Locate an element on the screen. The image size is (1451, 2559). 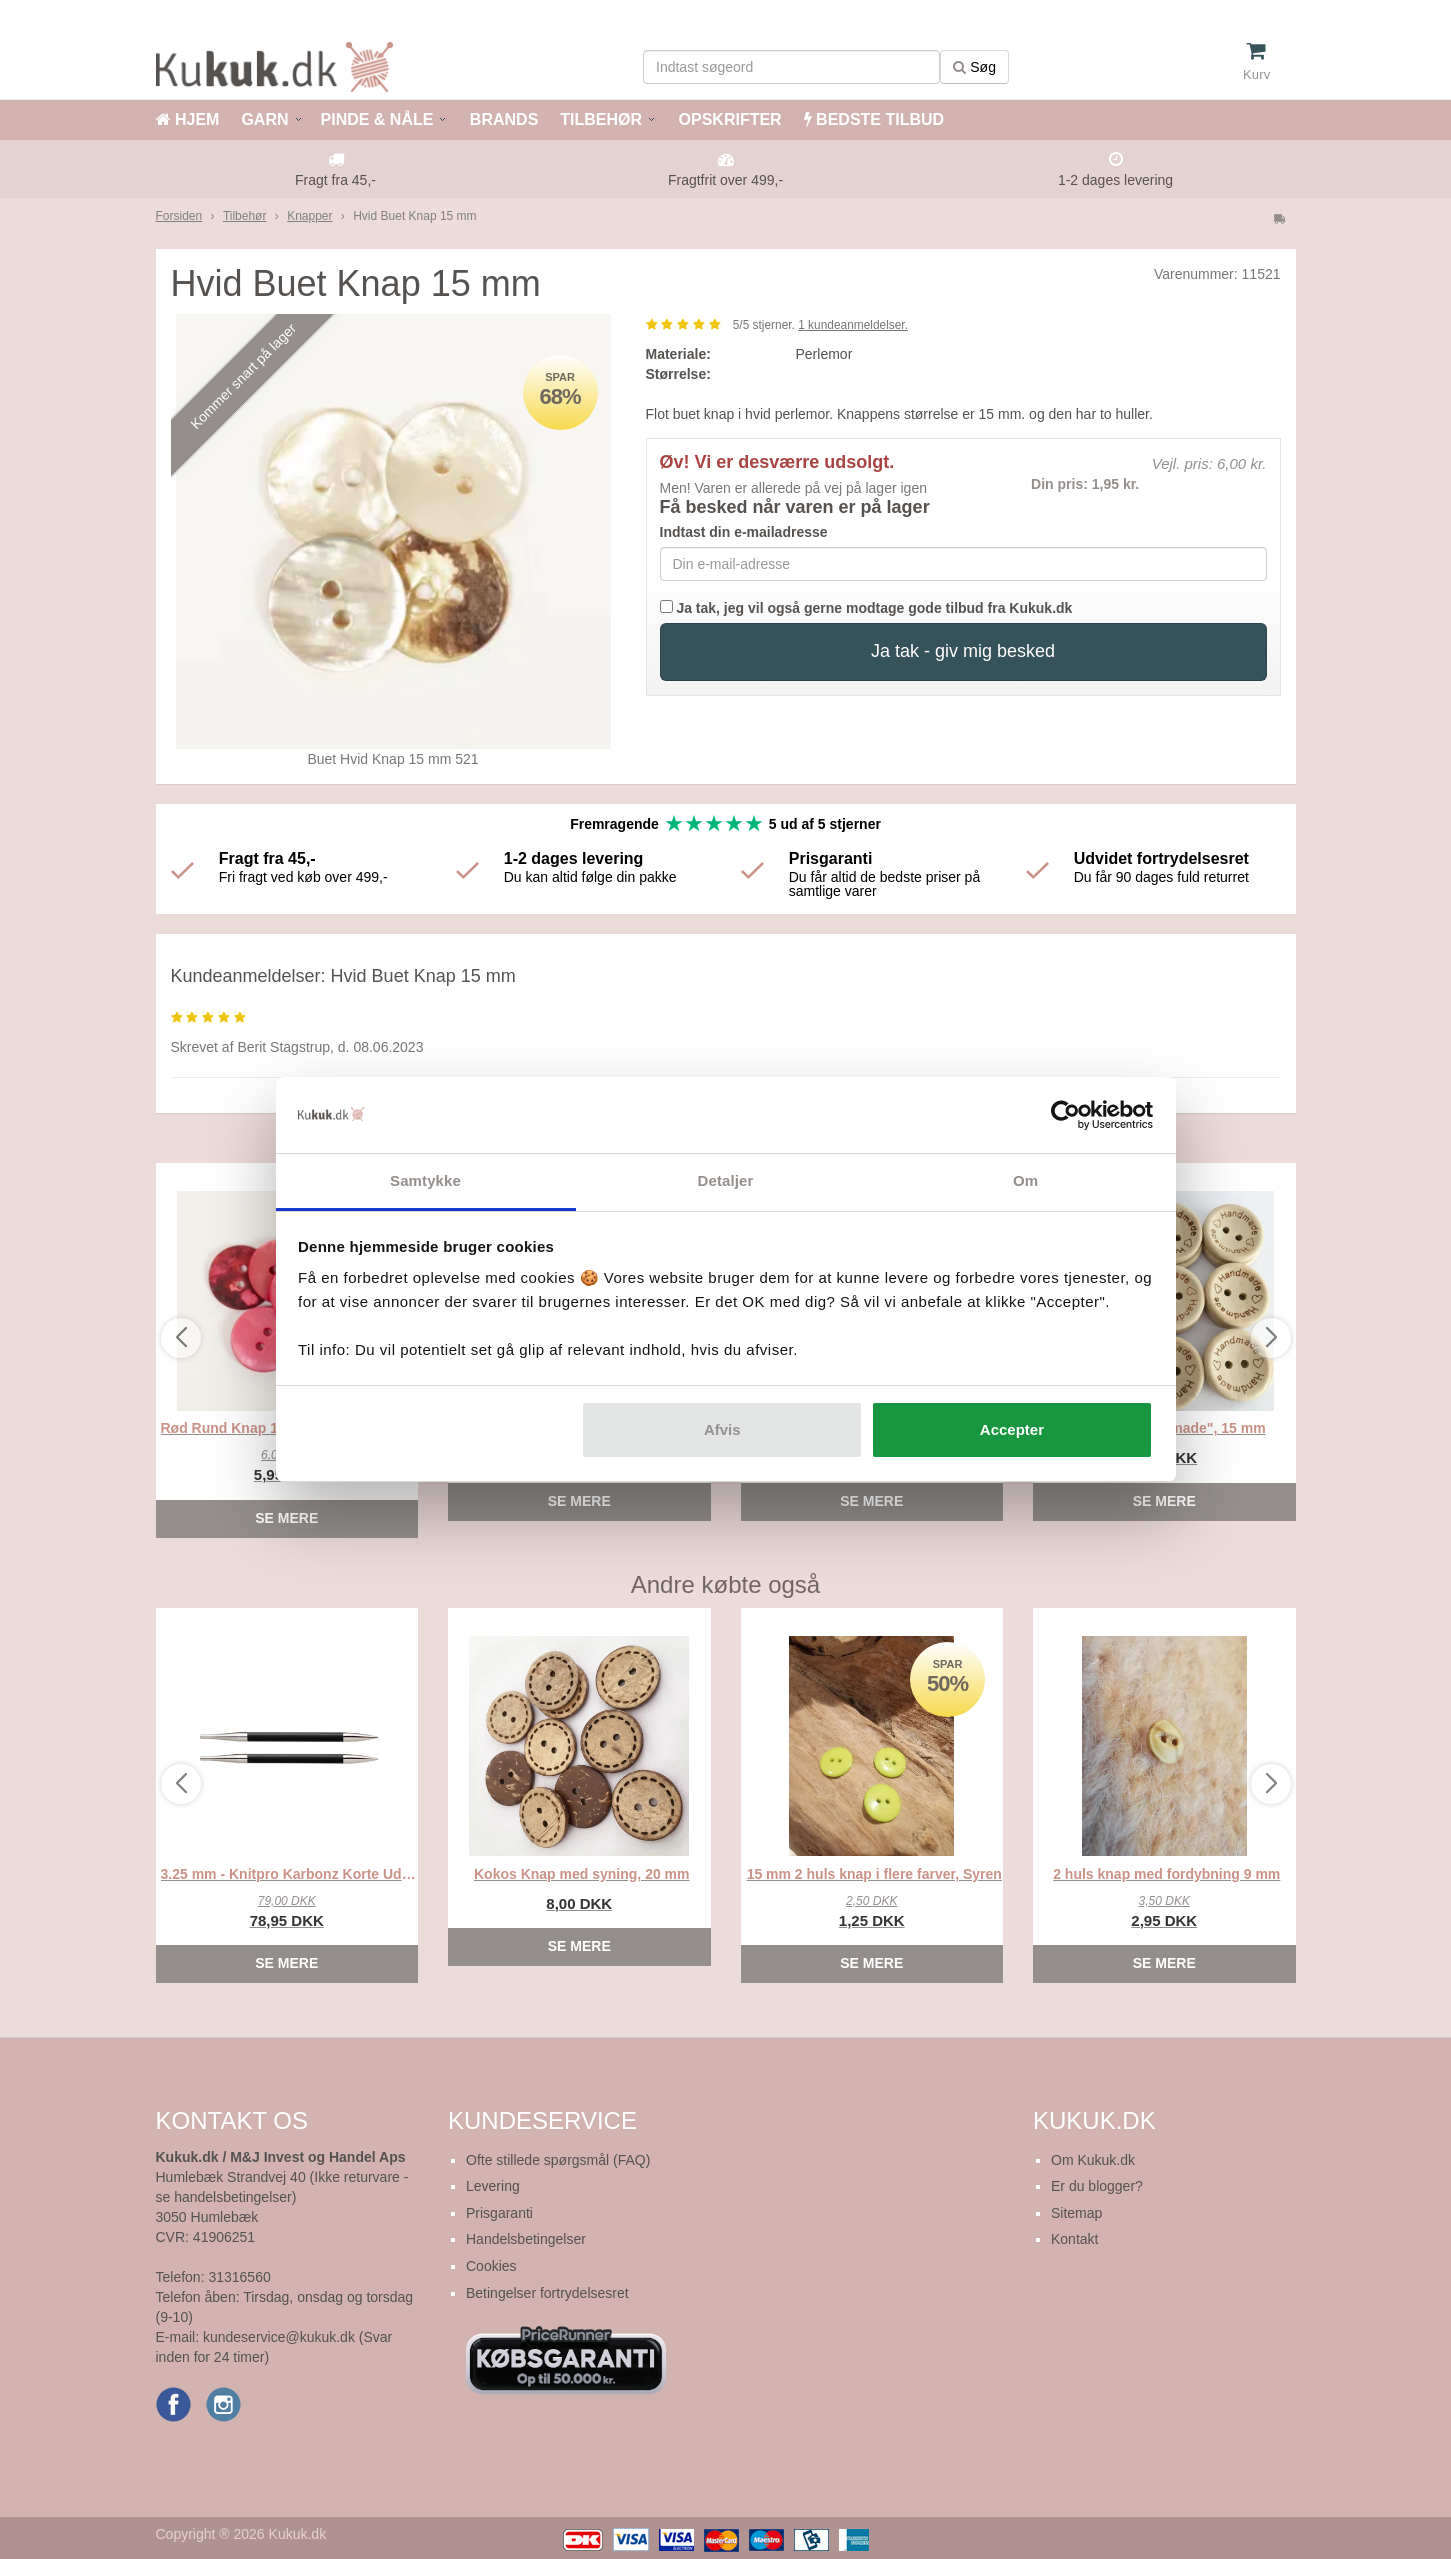
Er du blogger? is located at coordinates (1097, 2186).